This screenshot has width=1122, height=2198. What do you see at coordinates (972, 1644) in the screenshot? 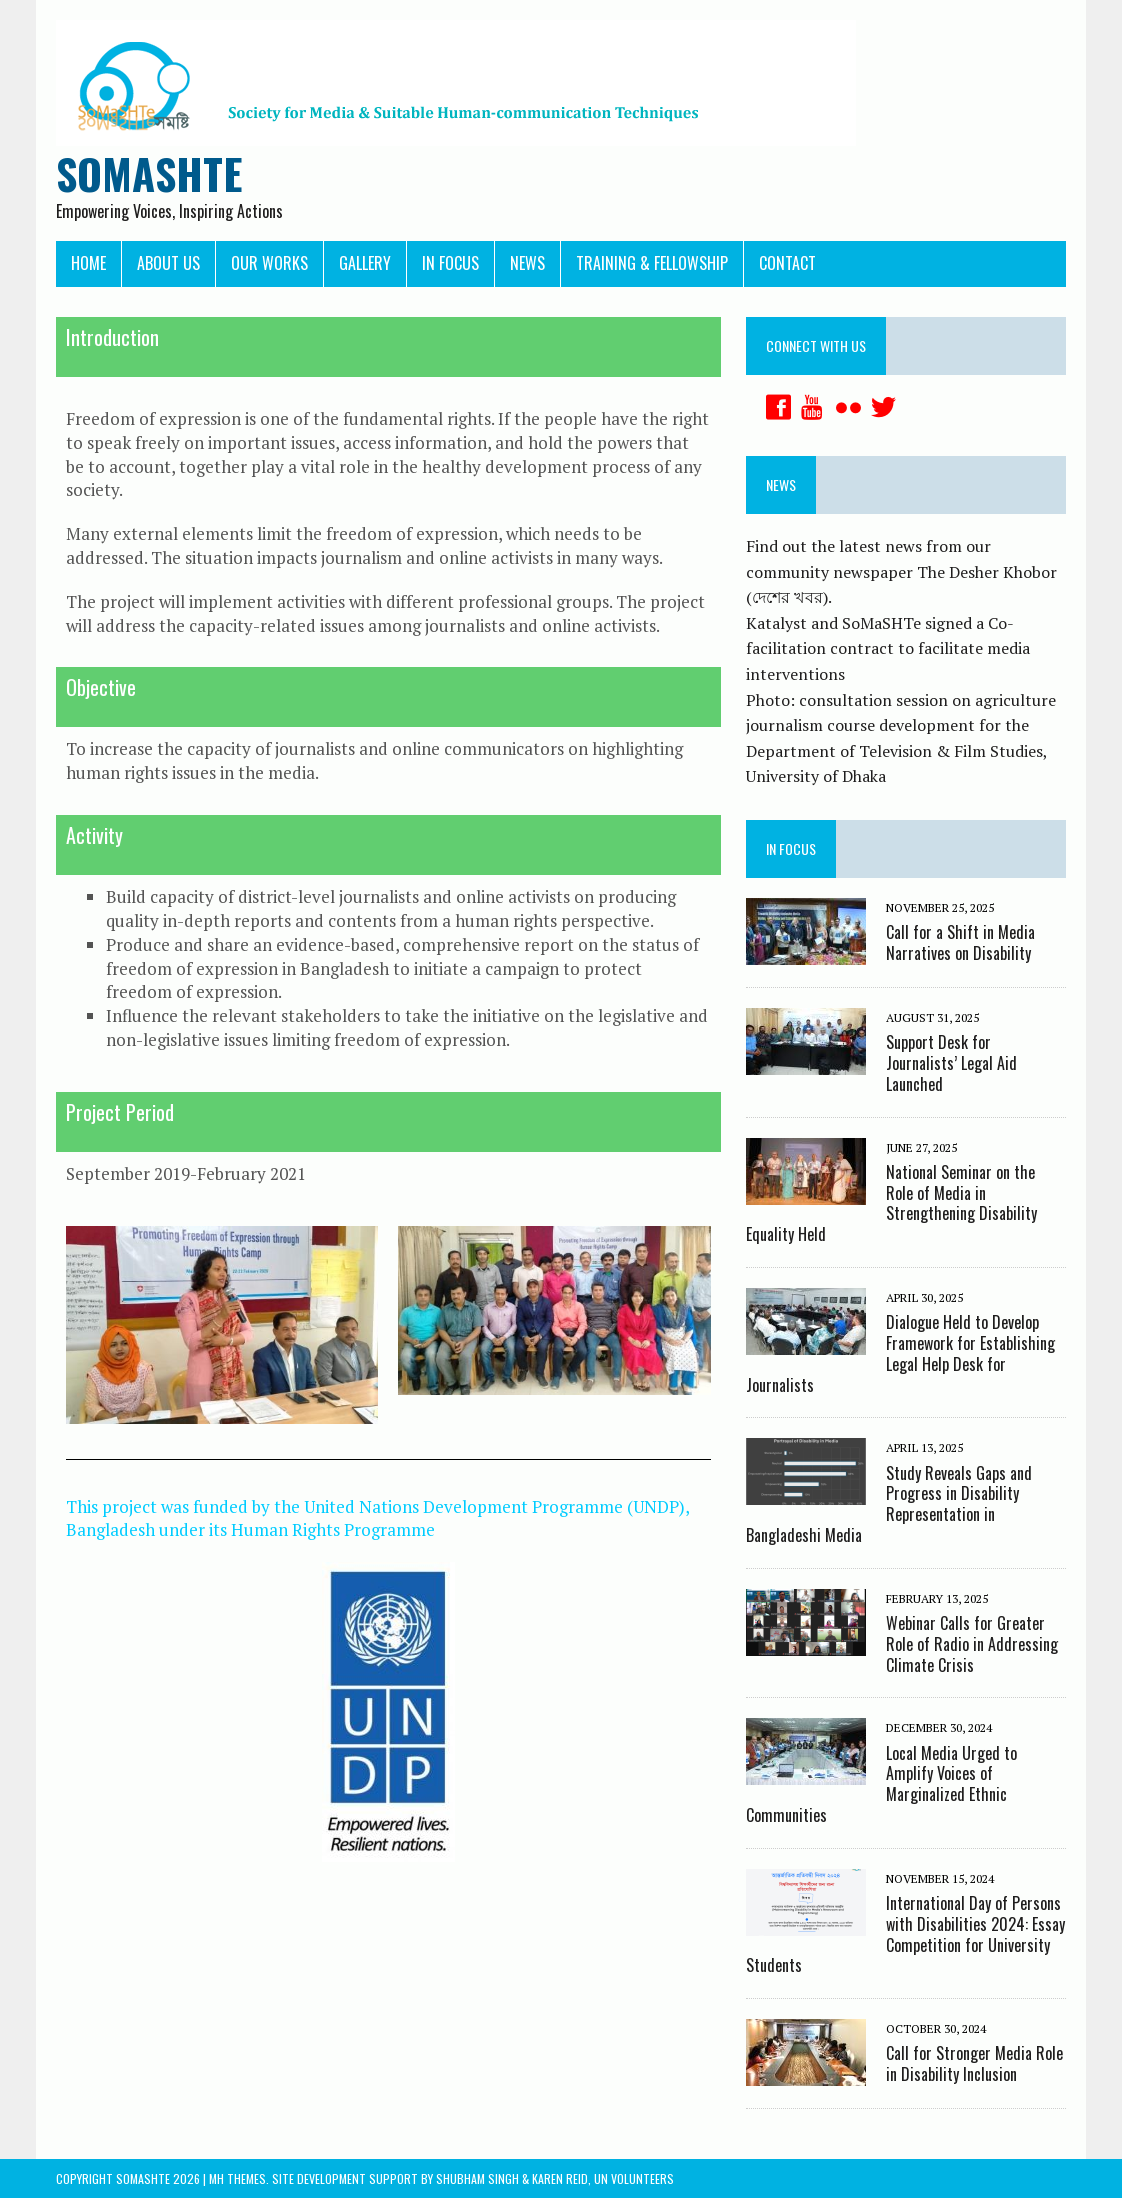
I see `Webinar Calls for Greater Role of Radio in Addressing Climate Crisis` at bounding box center [972, 1644].